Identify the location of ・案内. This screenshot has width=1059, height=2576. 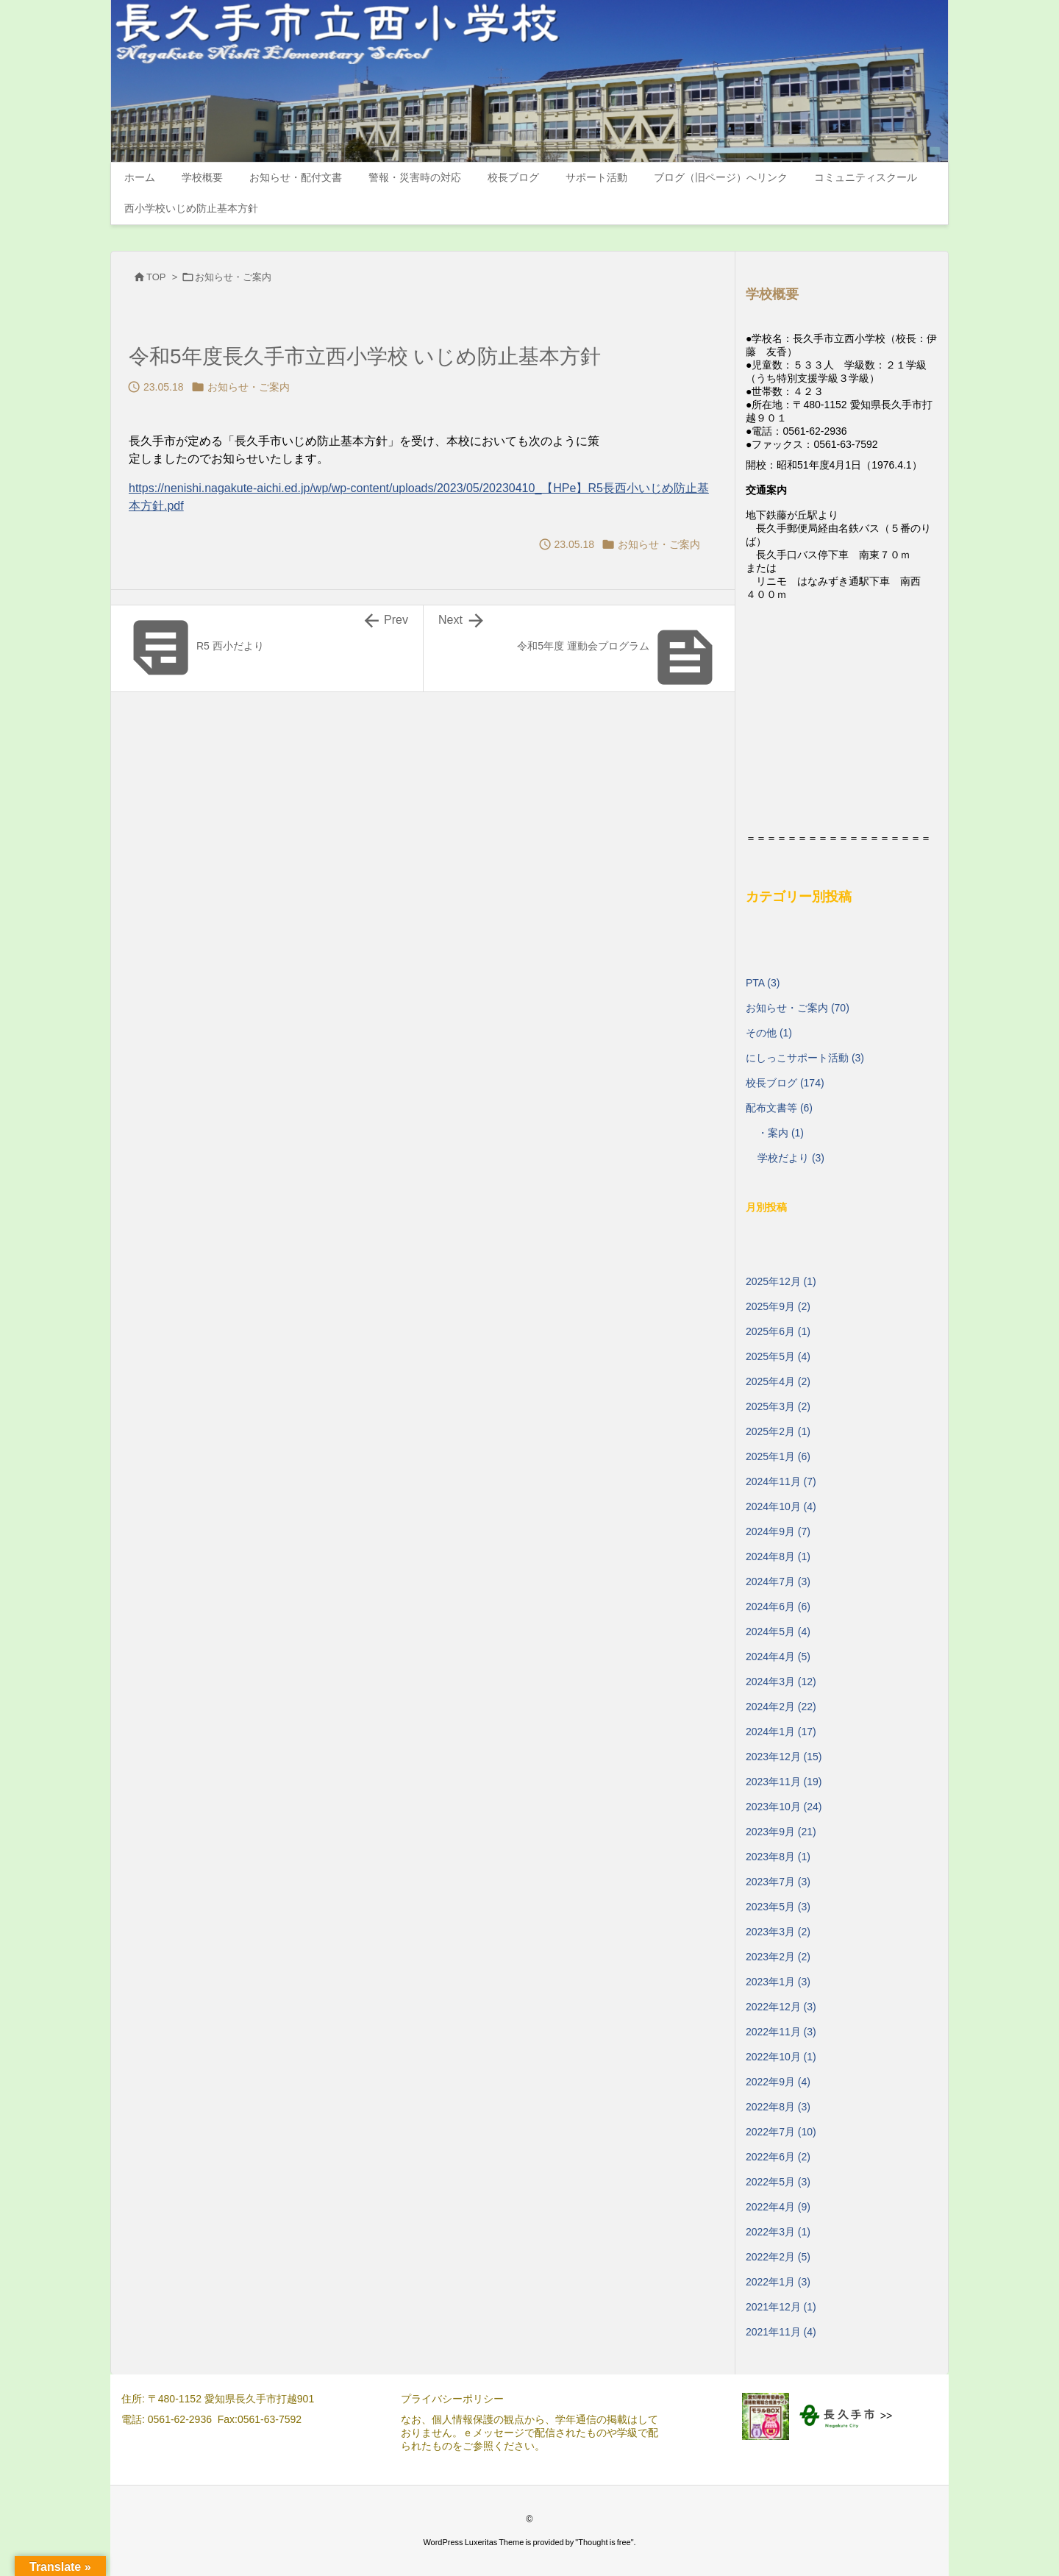
(780, 1133).